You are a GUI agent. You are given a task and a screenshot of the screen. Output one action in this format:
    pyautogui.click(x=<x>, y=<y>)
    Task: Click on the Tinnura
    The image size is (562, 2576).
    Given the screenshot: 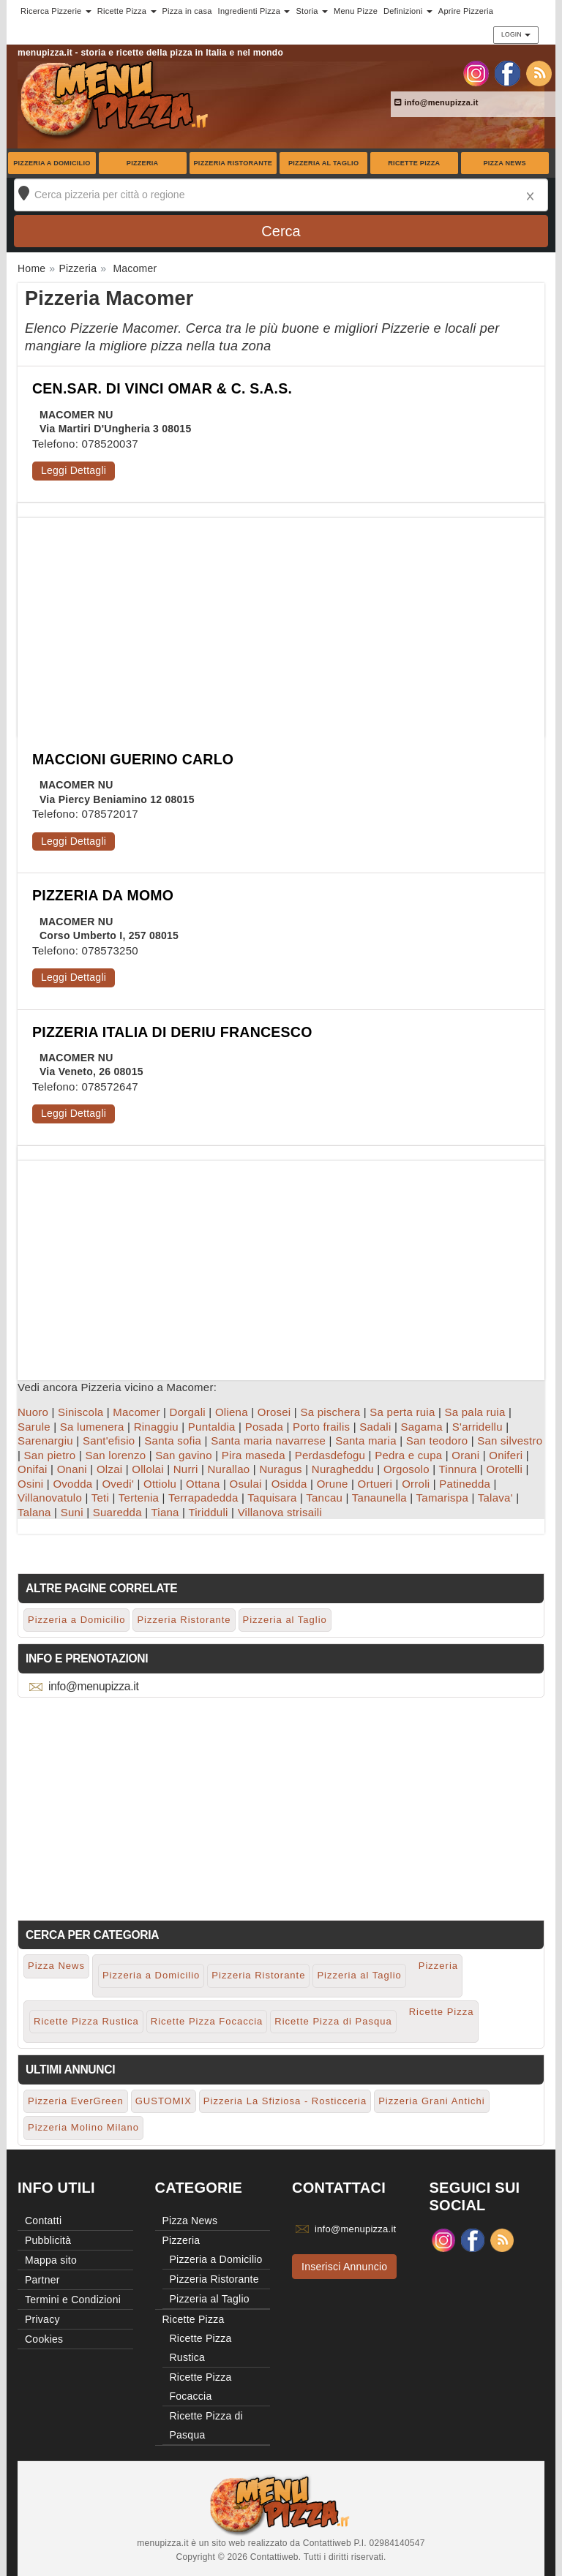 What is the action you would take?
    pyautogui.click(x=457, y=1469)
    